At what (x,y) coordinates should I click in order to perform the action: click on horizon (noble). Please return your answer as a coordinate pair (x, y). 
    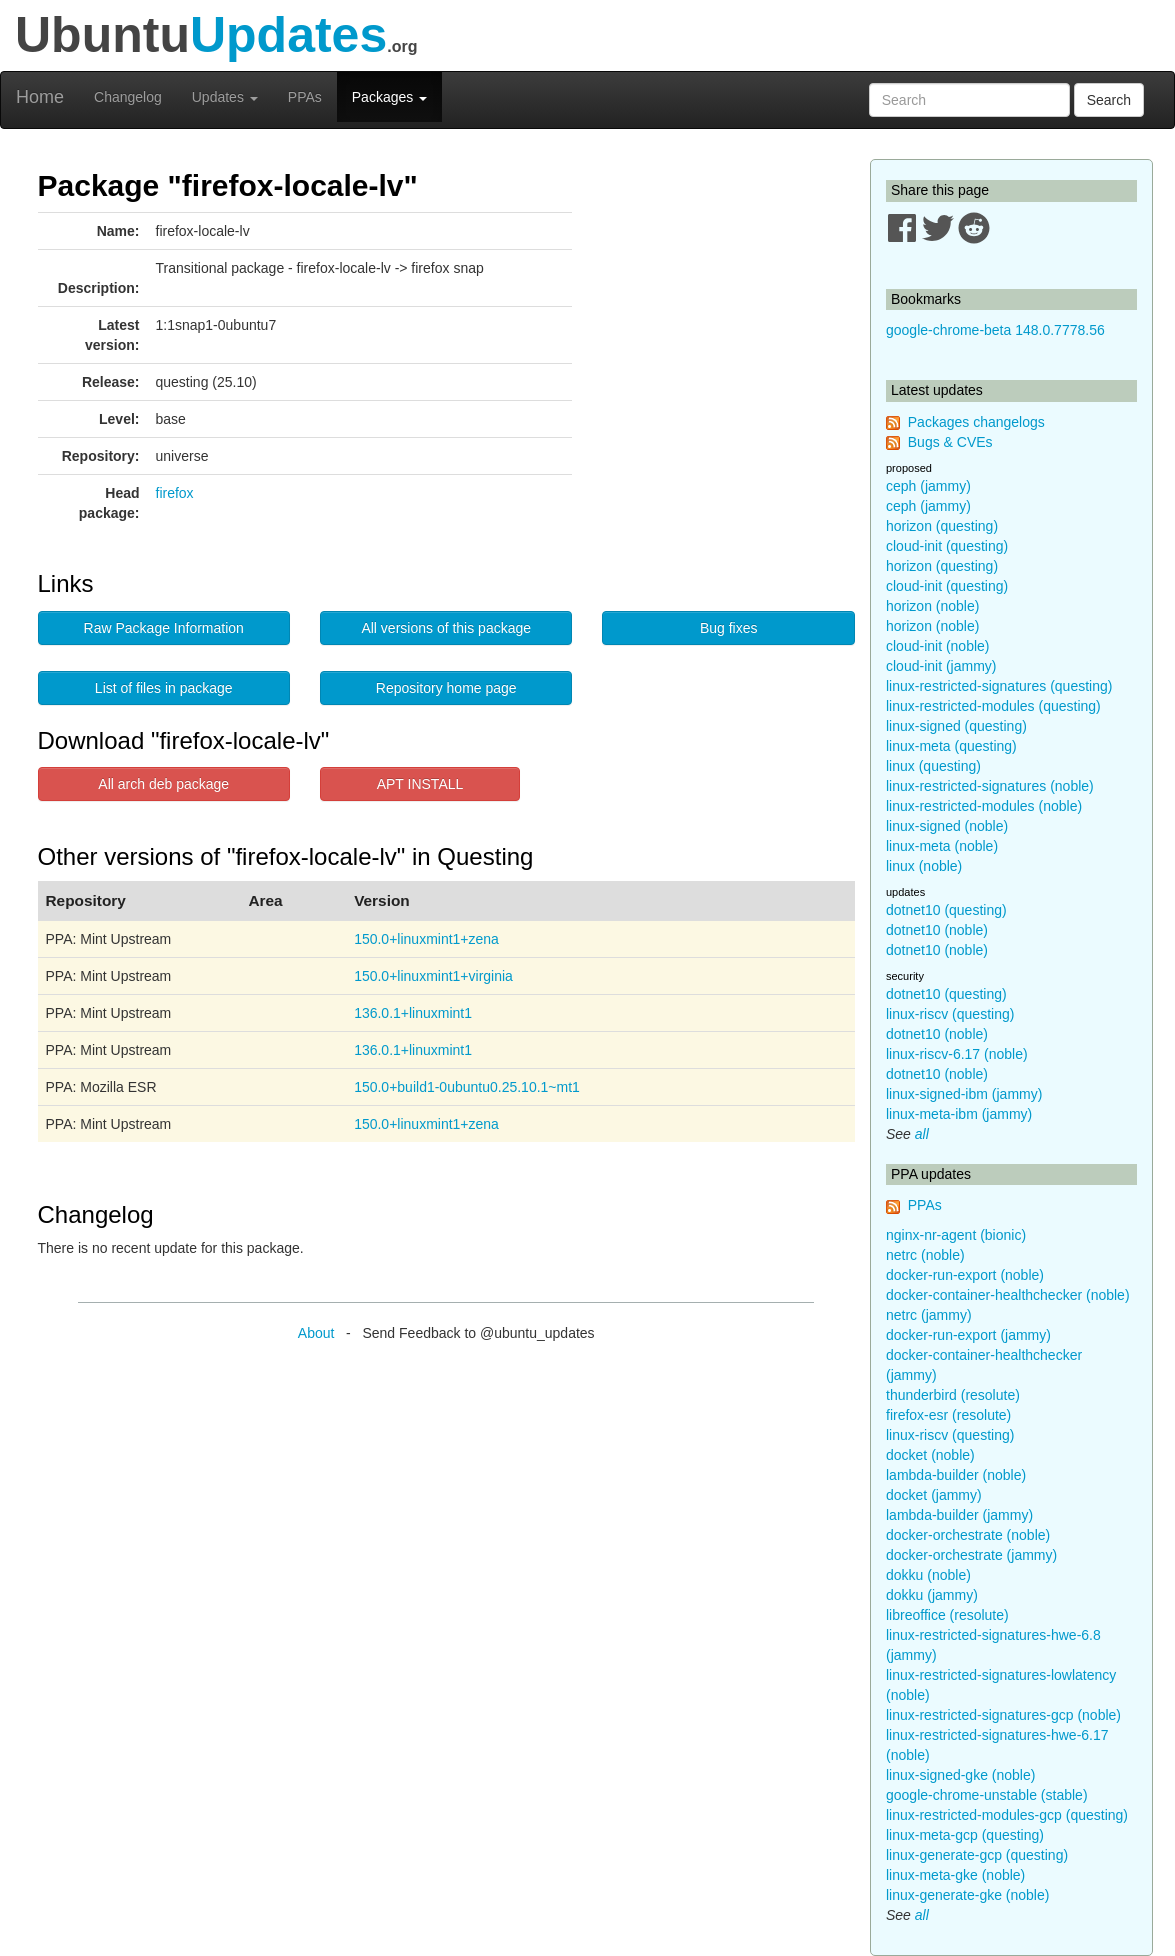
    Looking at the image, I should click on (932, 606).